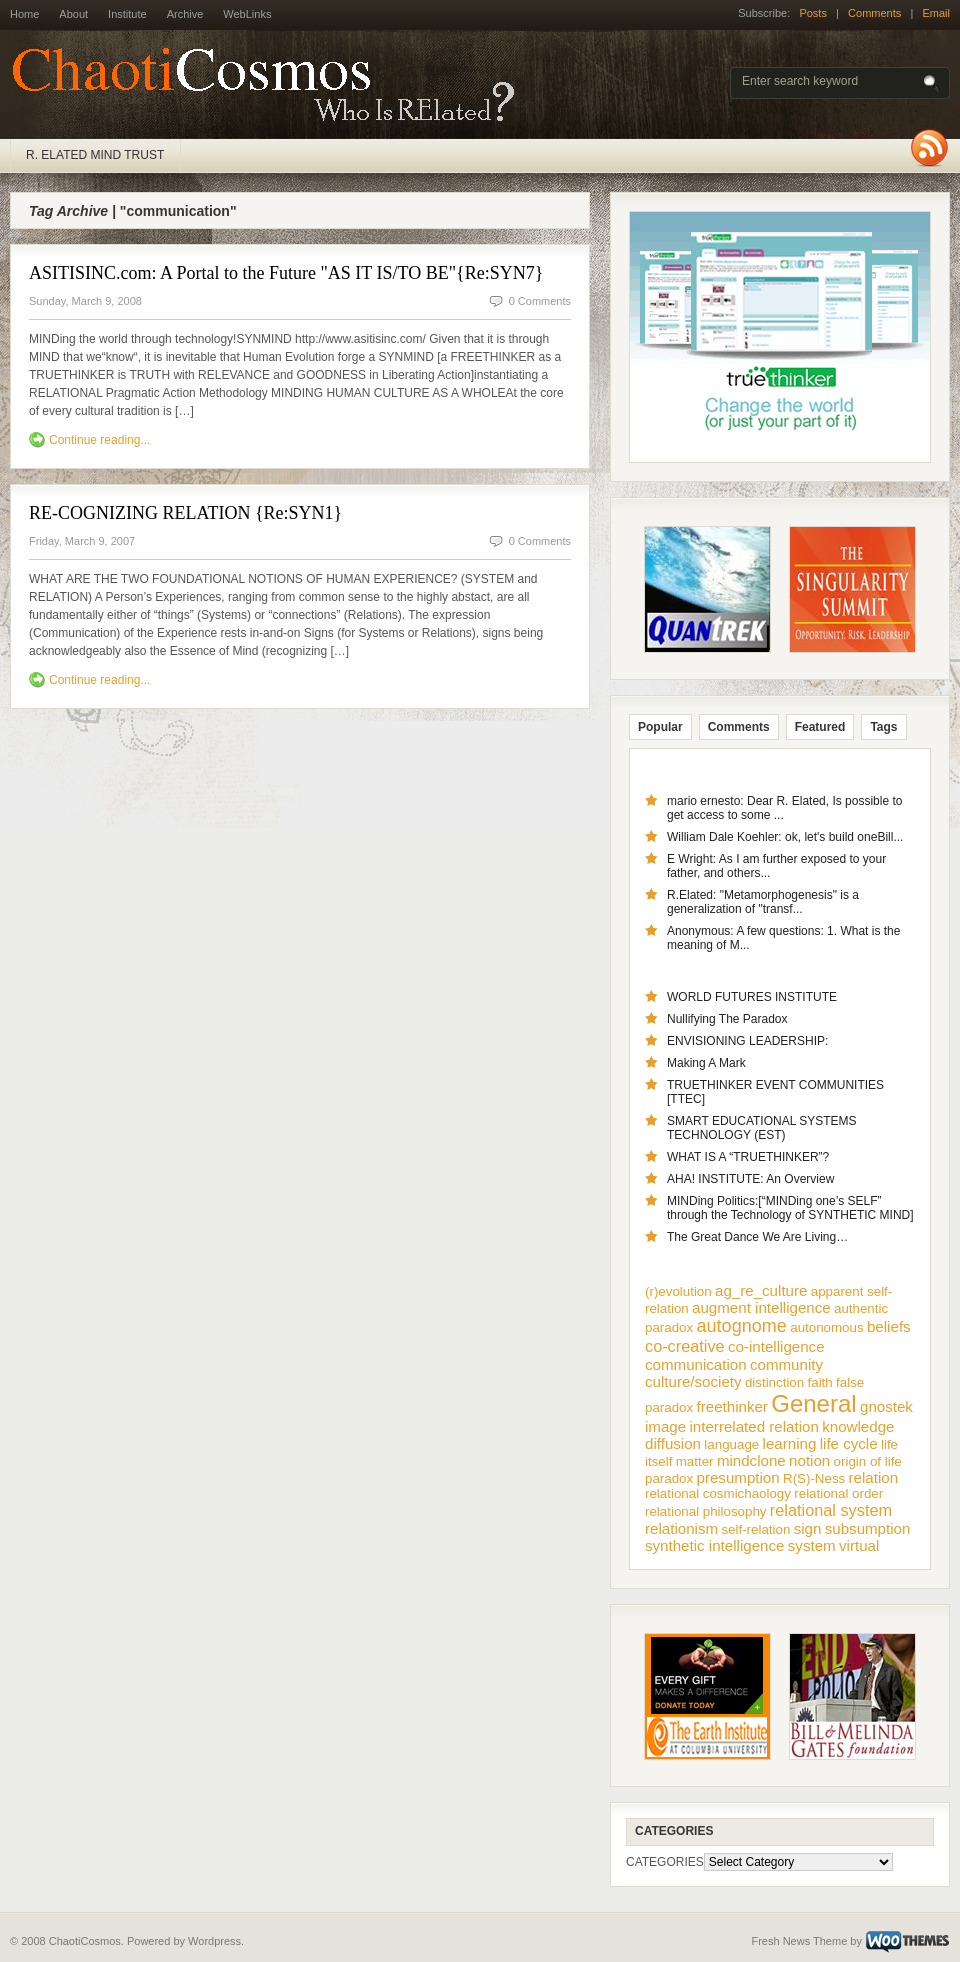 This screenshot has width=960, height=1962. Describe the element at coordinates (812, 1545) in the screenshot. I see `system` at that location.